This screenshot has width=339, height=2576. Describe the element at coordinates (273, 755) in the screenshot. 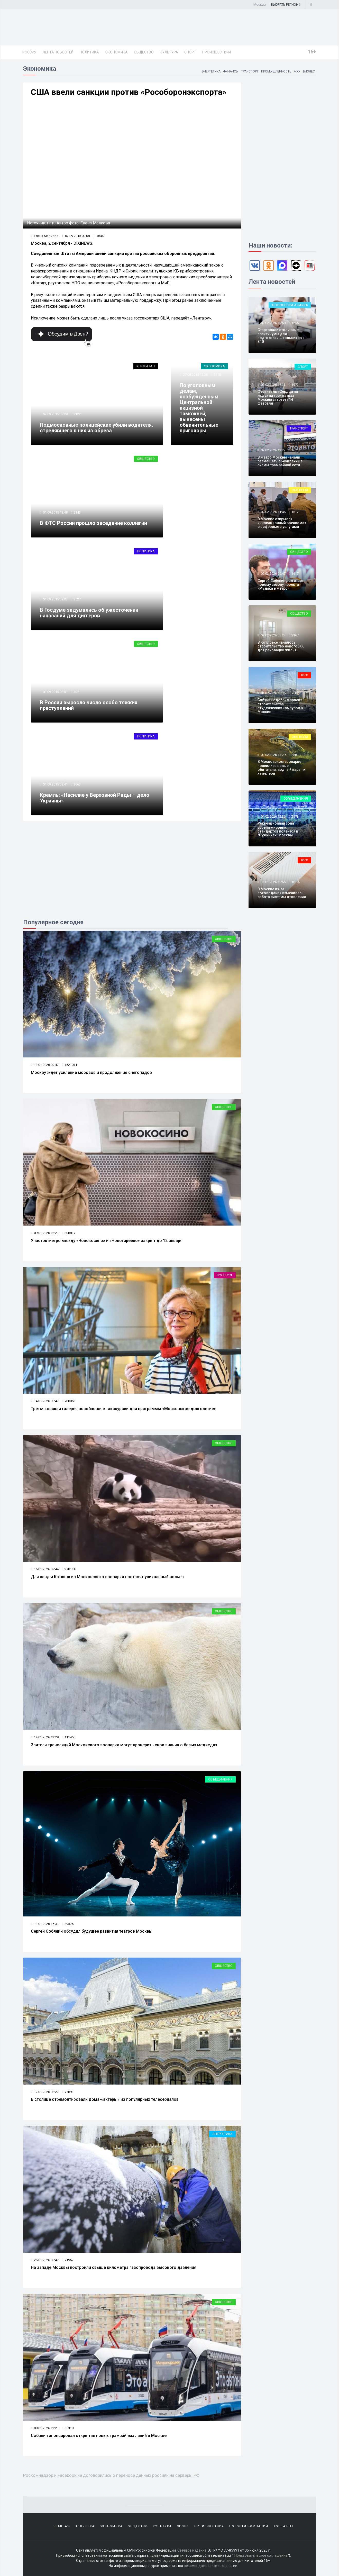

I see `01.02.2026 14:29` at that location.